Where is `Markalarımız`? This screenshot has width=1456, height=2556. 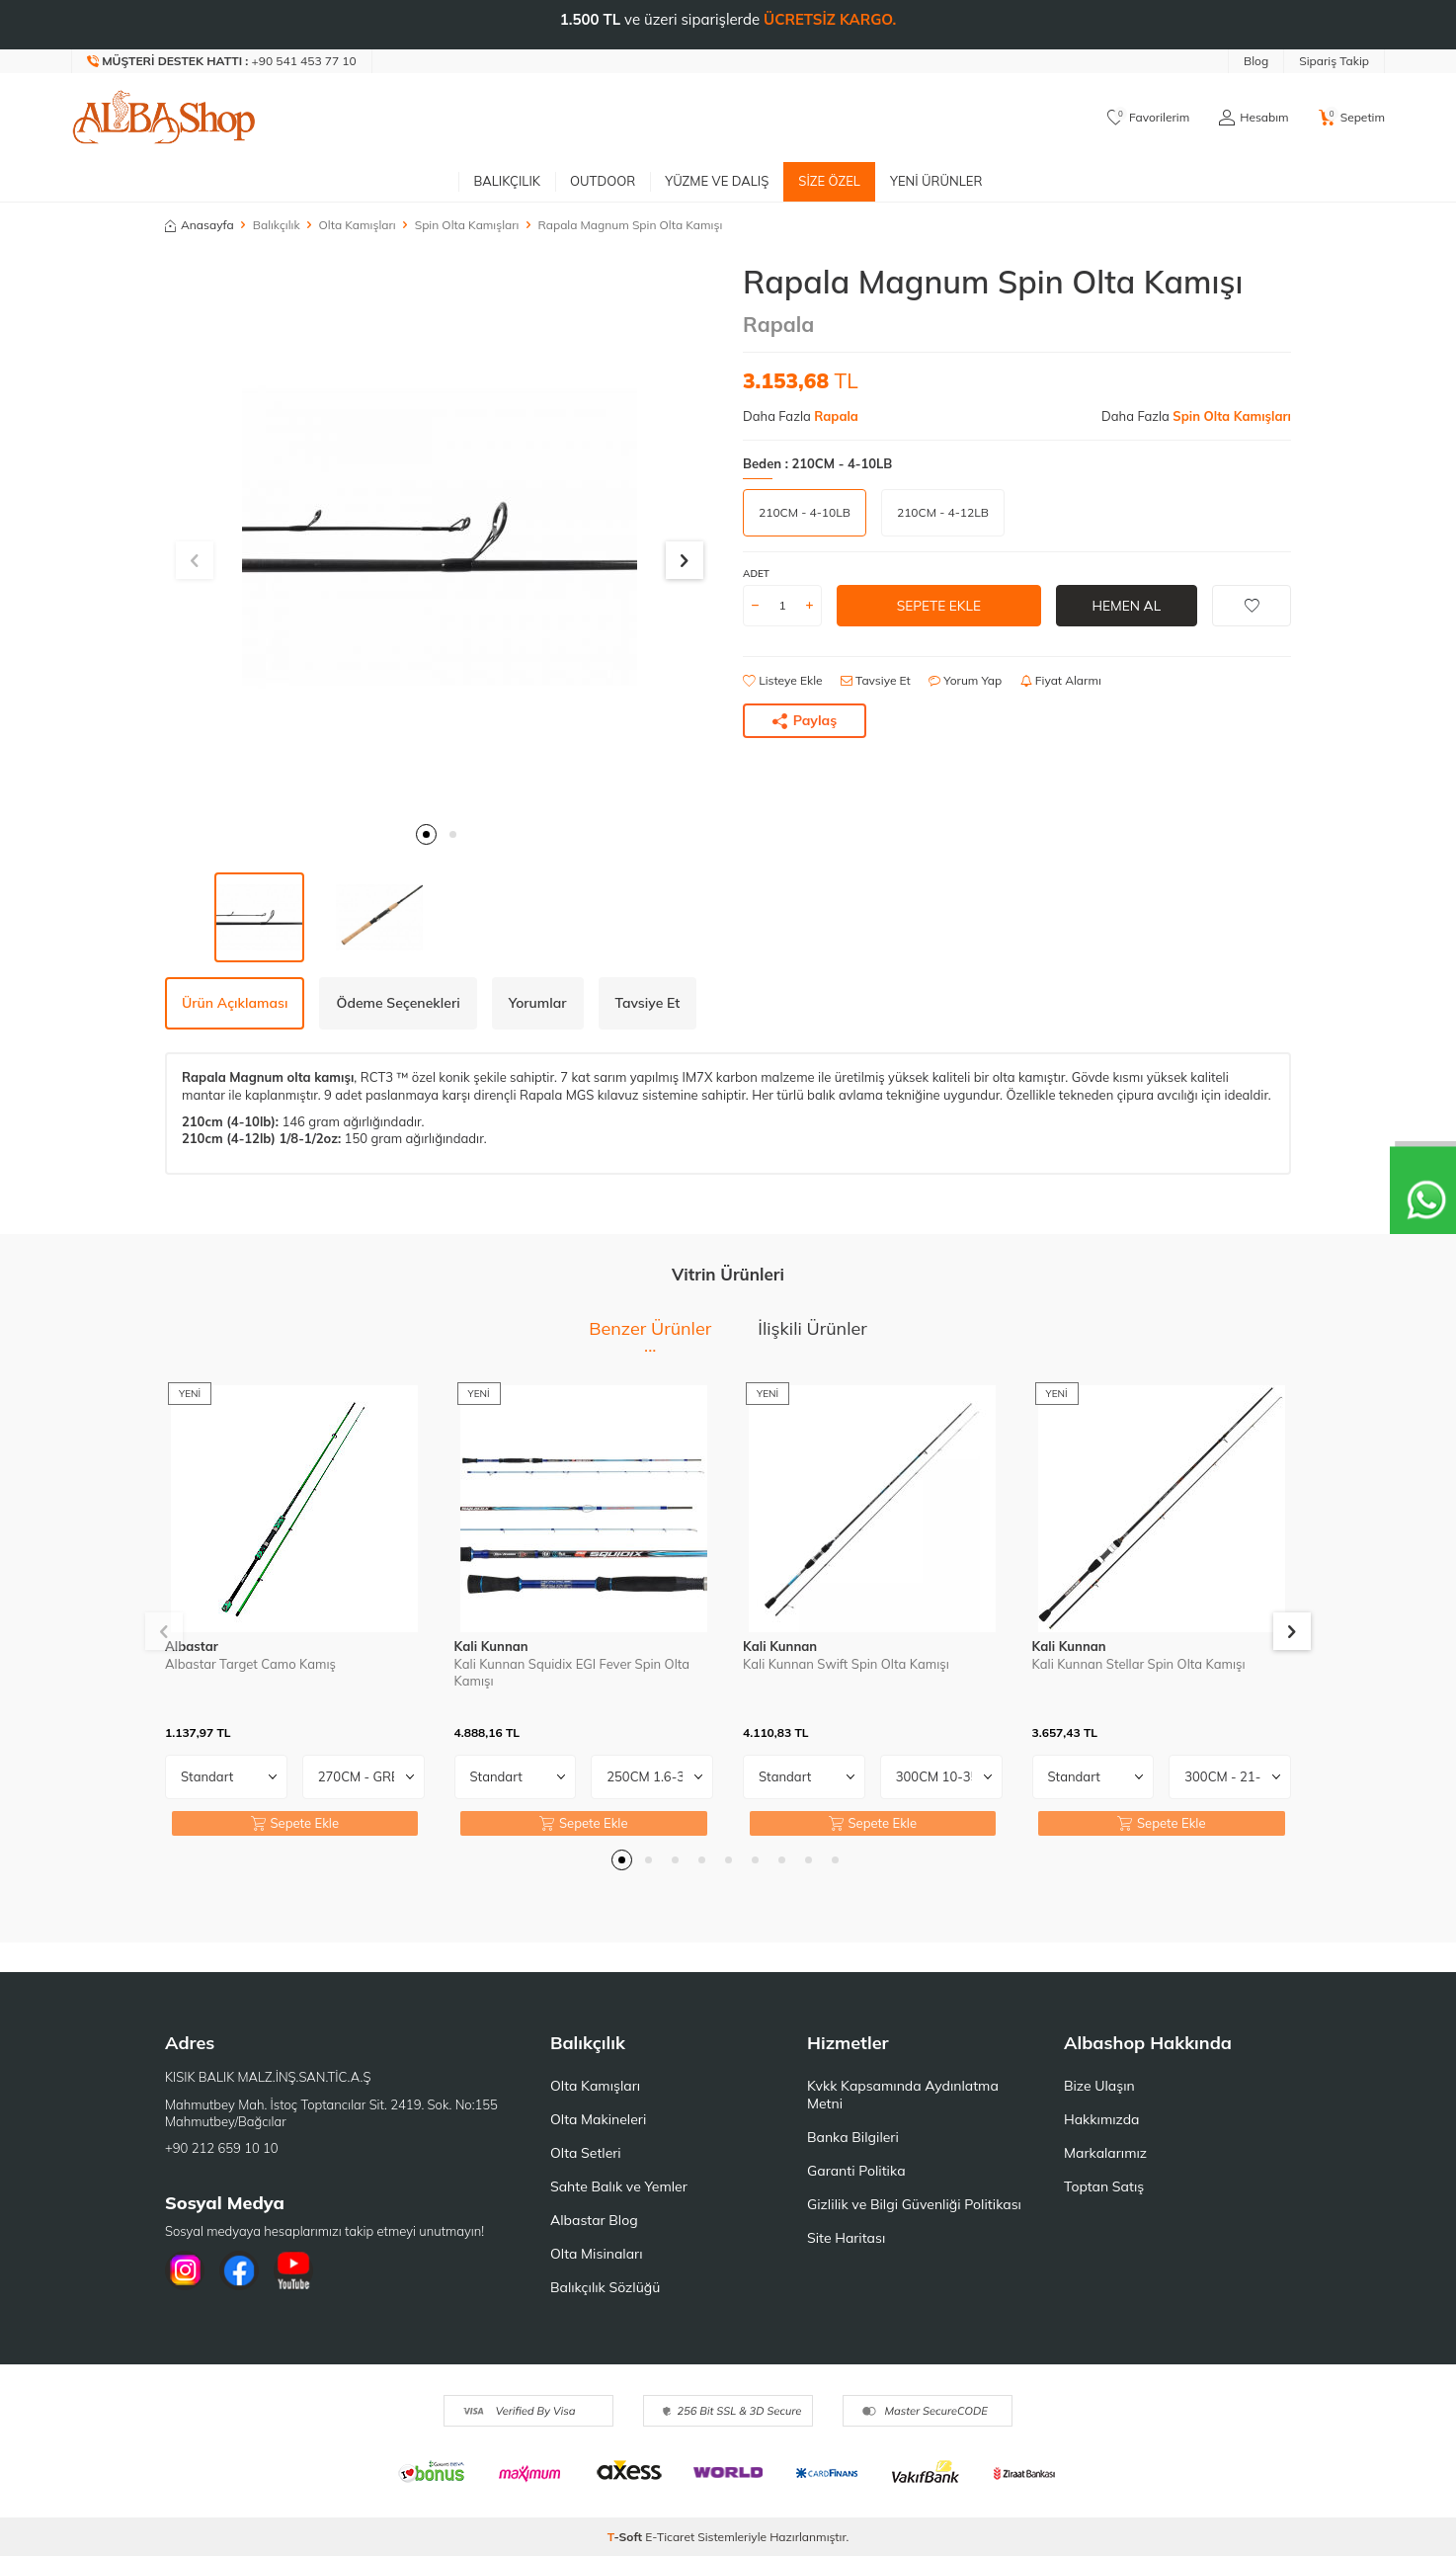
Markalarımız is located at coordinates (1105, 2153).